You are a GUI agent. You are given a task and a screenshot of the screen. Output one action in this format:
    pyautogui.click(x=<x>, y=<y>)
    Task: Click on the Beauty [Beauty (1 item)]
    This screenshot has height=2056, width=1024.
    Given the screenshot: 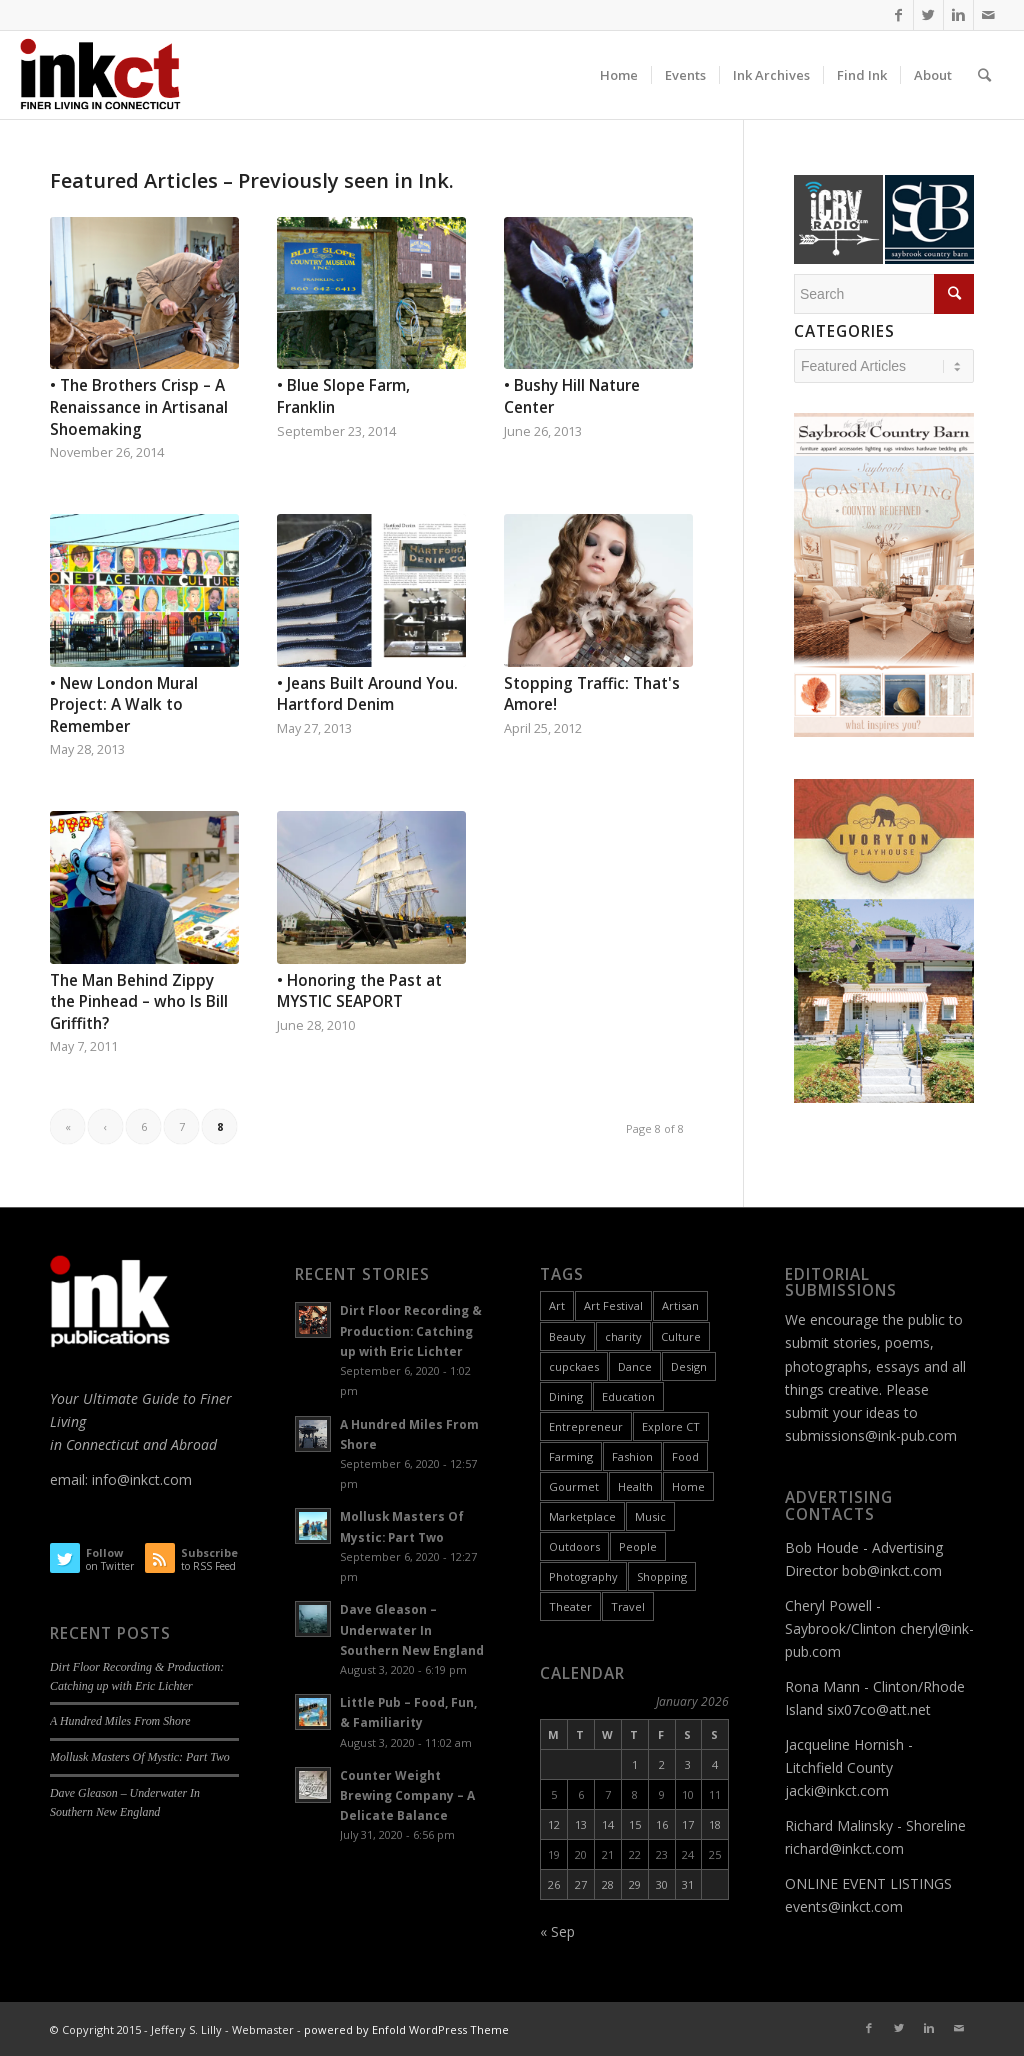 What is the action you would take?
    pyautogui.click(x=567, y=1336)
    